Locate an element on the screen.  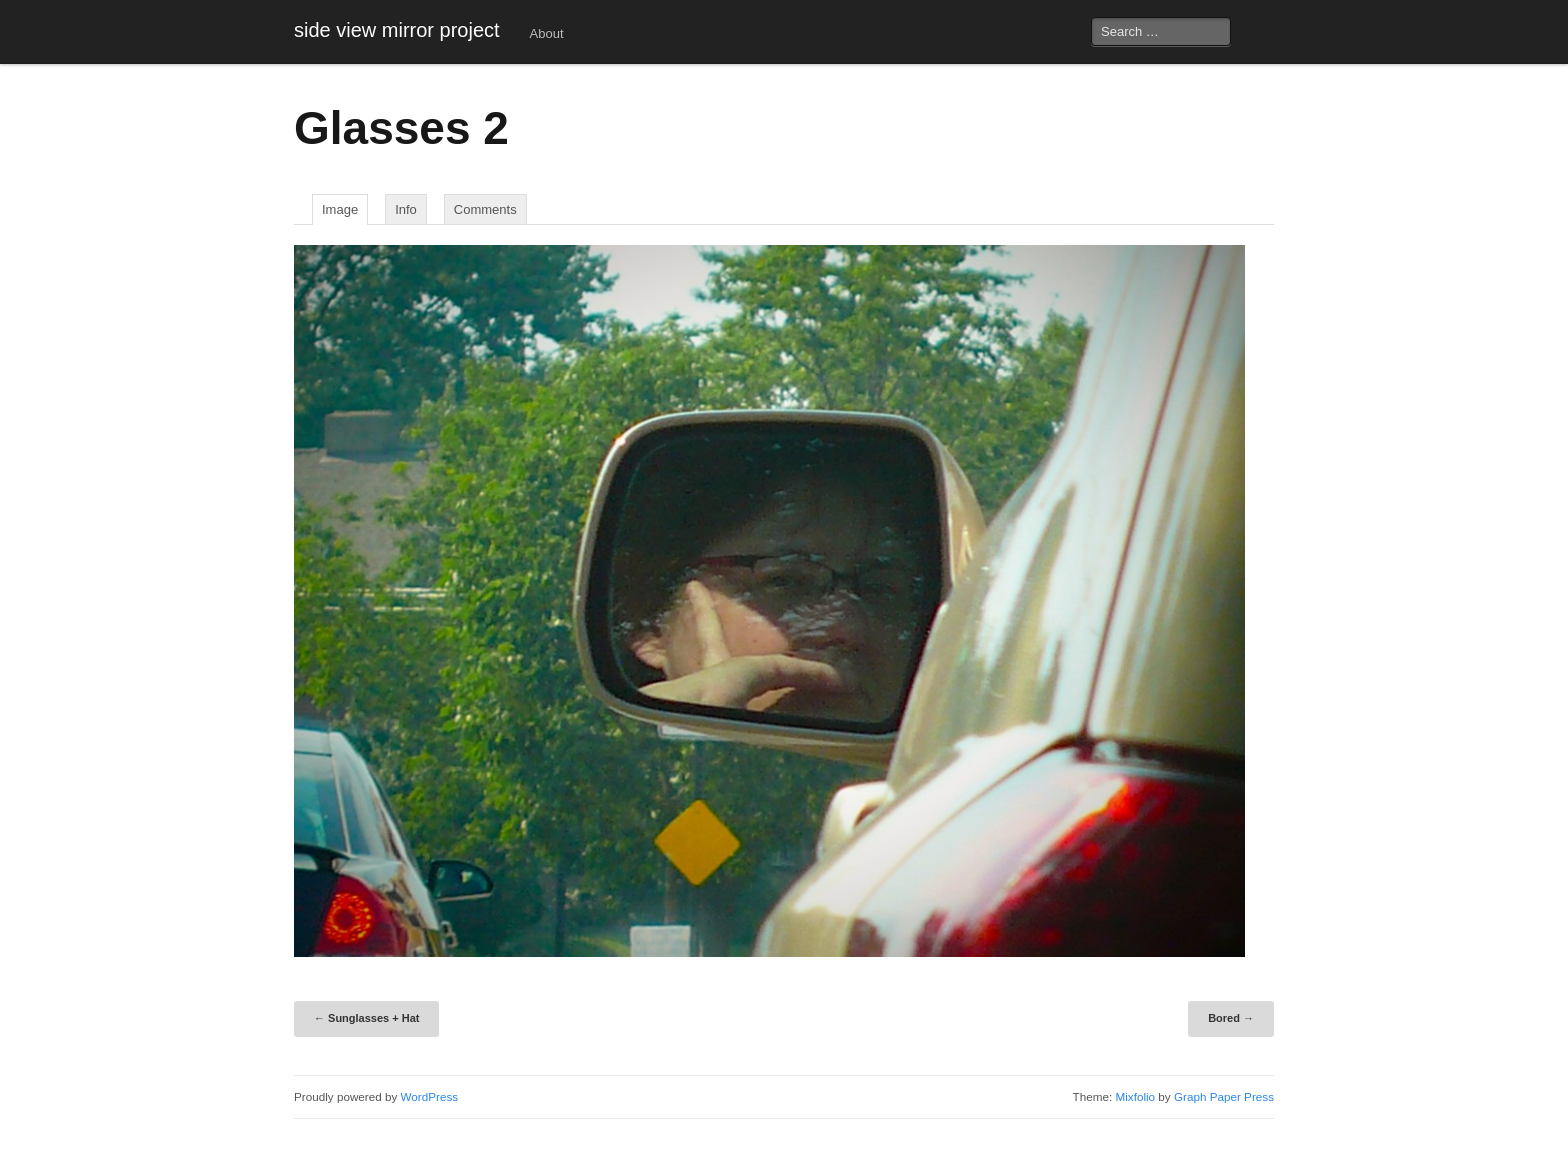
Mixfolio is located at coordinates (1135, 1096).